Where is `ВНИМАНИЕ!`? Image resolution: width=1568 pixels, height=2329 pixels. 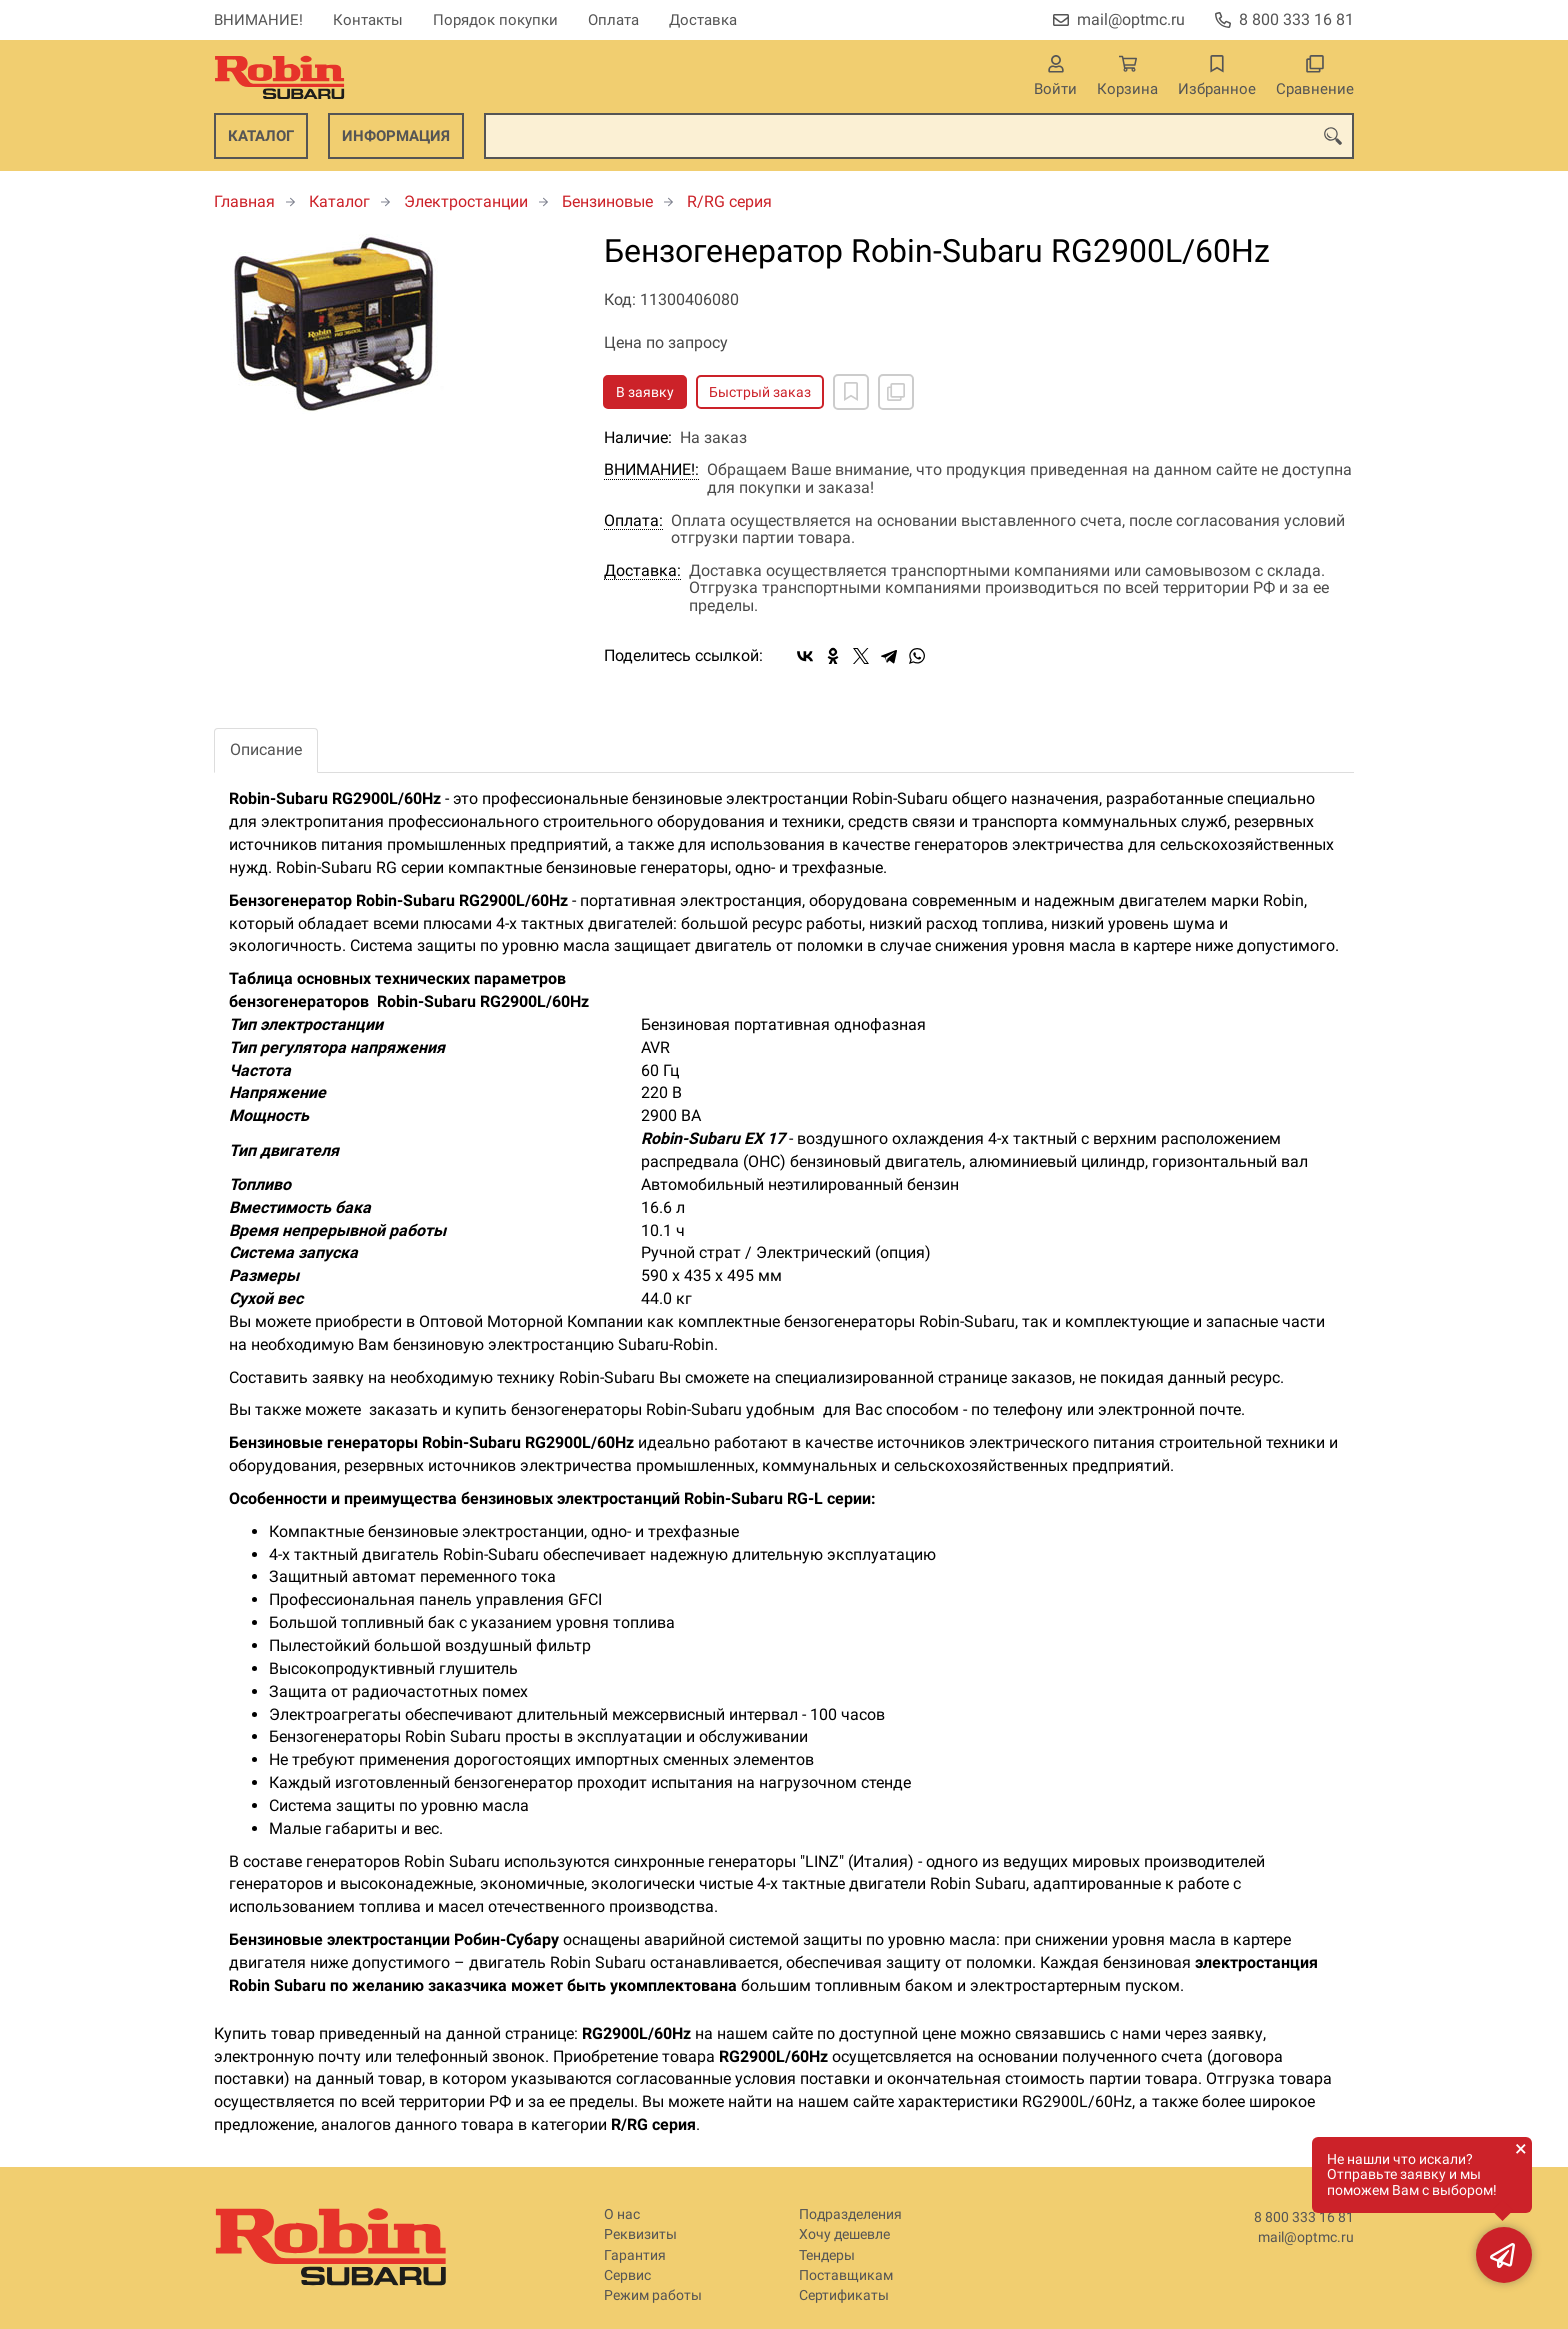
ВНИМАНИЕ! is located at coordinates (258, 20).